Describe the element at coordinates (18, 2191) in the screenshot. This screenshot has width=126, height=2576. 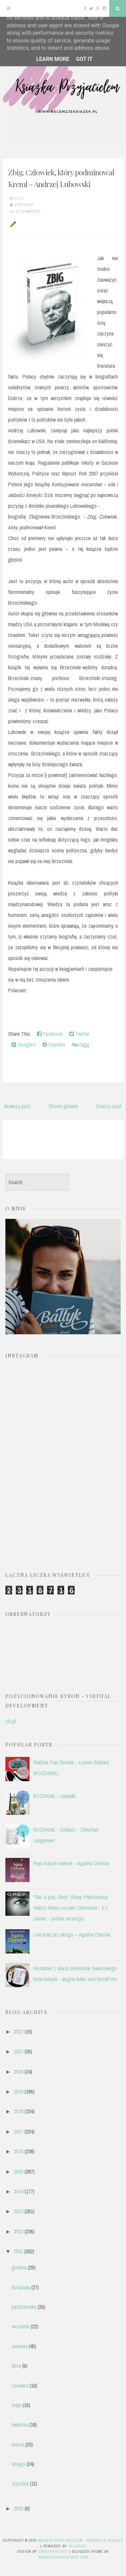
I see `2014` at that location.